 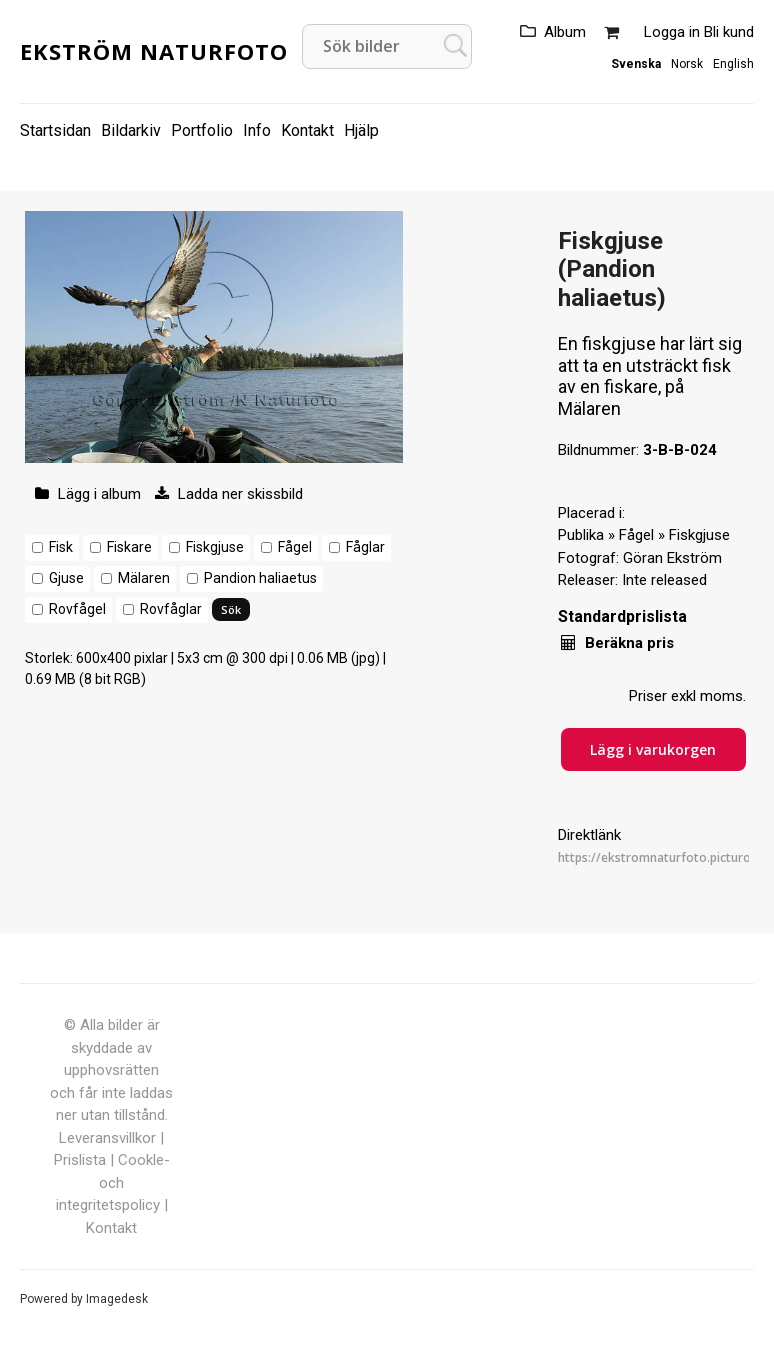 I want to click on Logga in, so click(x=672, y=32).